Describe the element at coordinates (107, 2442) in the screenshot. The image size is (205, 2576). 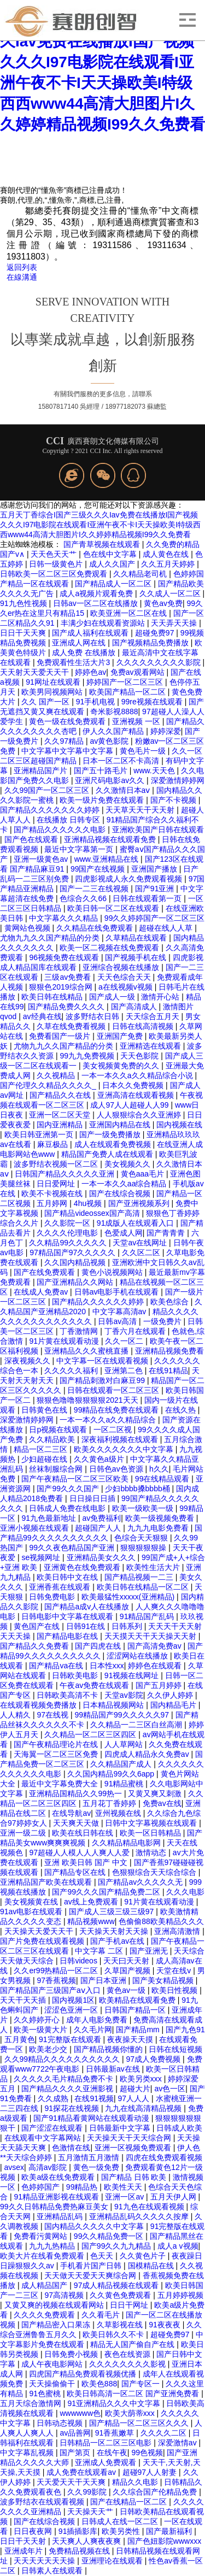
I see `日韩精品一区二区三区电影` at that location.